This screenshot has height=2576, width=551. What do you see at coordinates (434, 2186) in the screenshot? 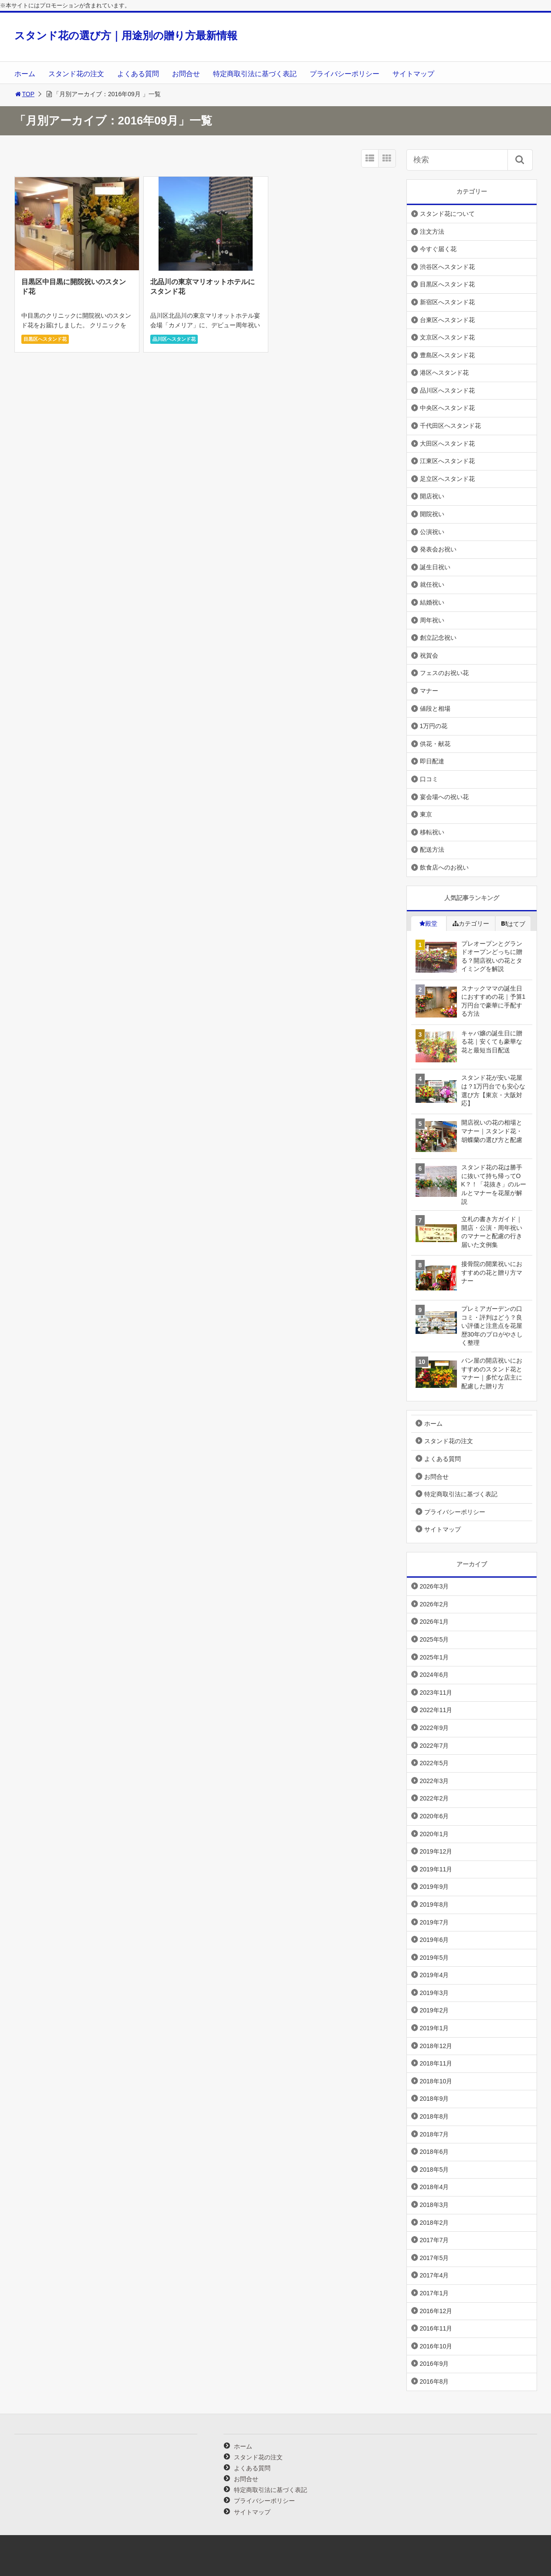
I see `2018年4月` at bounding box center [434, 2186].